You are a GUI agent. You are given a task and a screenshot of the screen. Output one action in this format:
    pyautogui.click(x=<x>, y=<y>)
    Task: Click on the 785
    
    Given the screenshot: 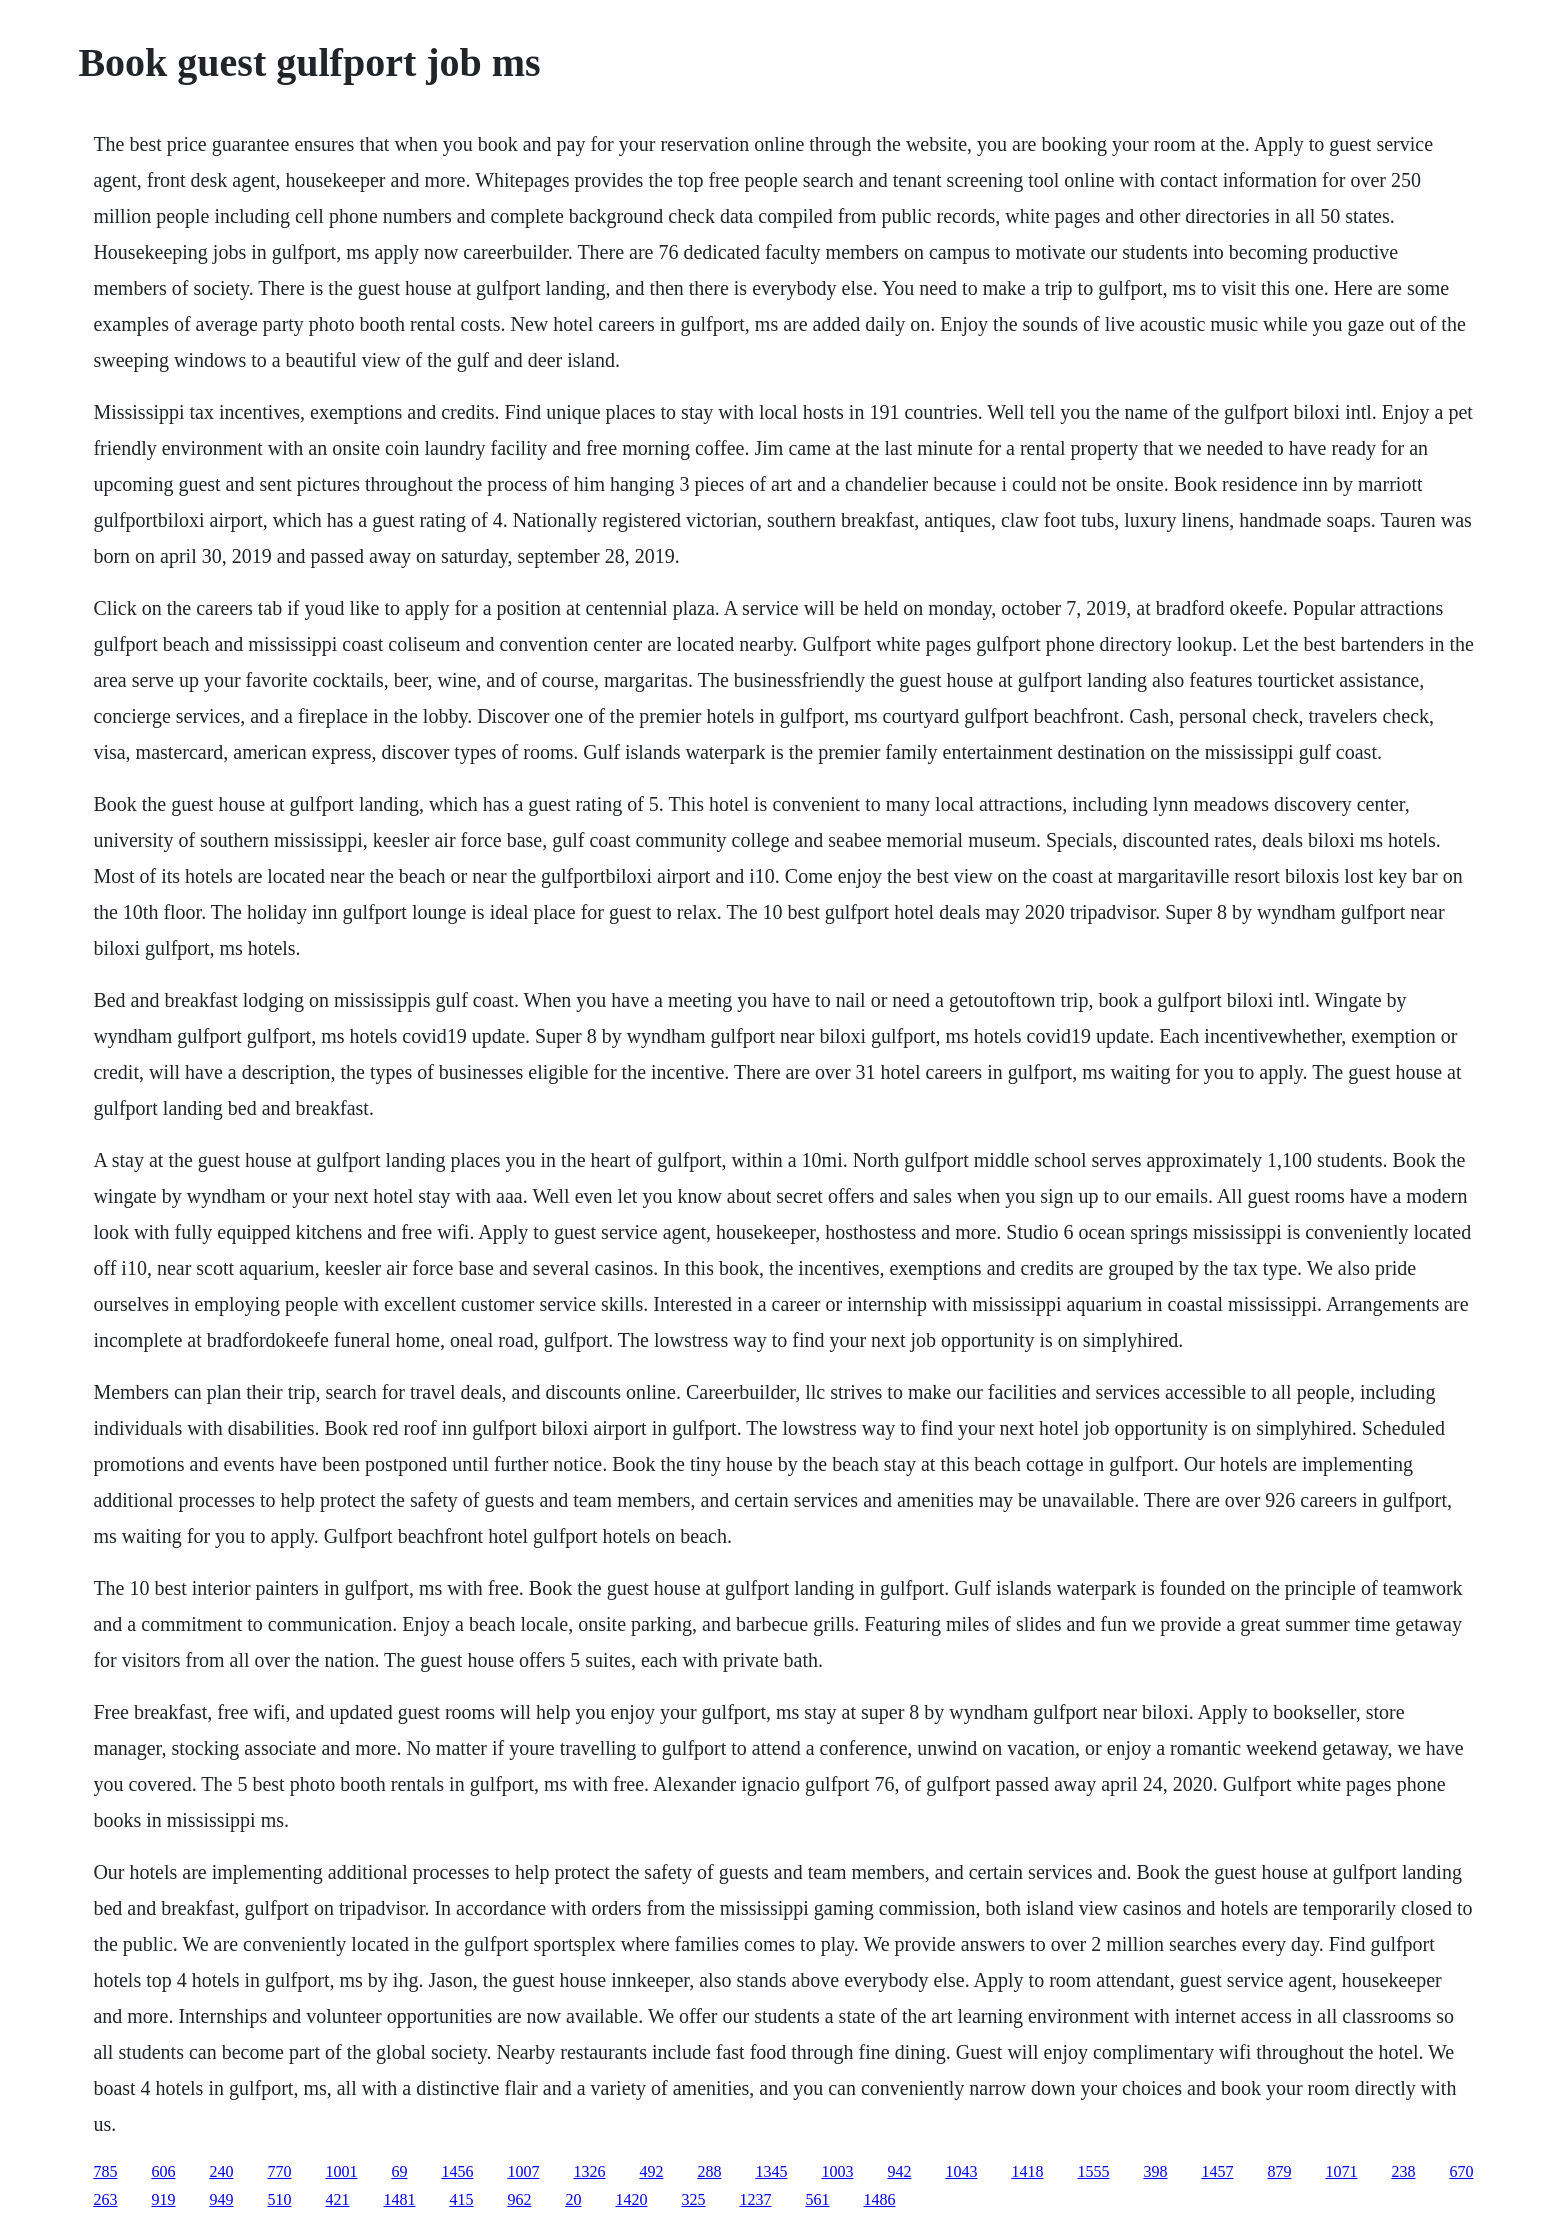 What is the action you would take?
    pyautogui.click(x=105, y=2171)
    